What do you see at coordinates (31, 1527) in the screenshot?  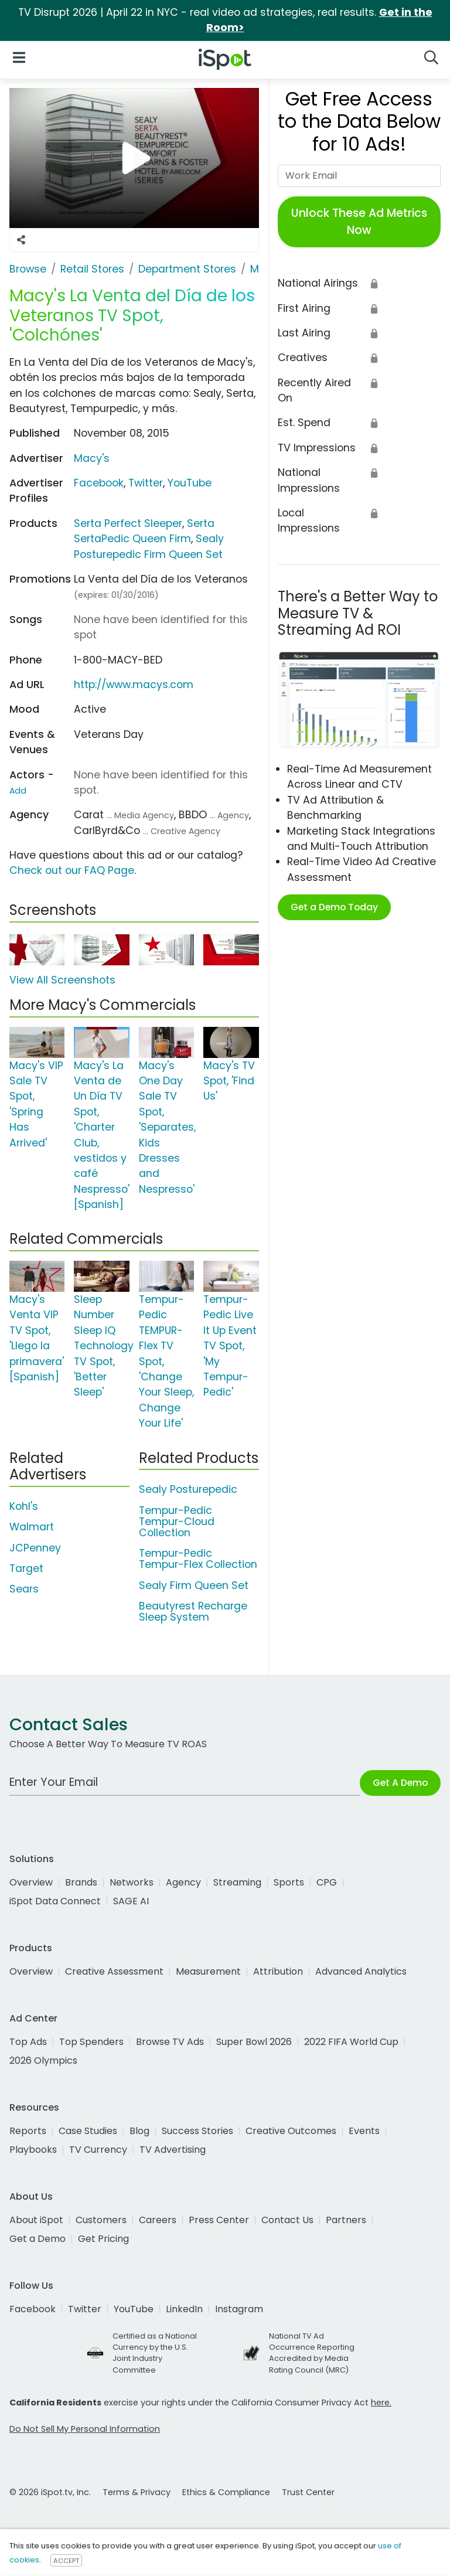 I see `Walmart` at bounding box center [31, 1527].